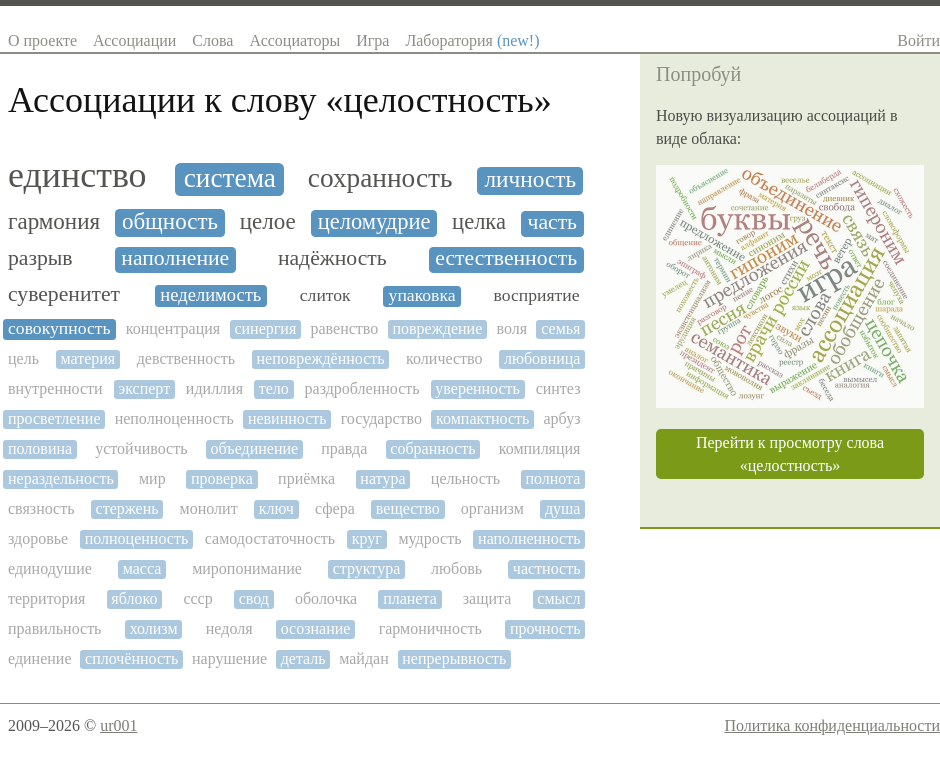 This screenshot has height=760, width=940. I want to click on цельность, so click(465, 478).